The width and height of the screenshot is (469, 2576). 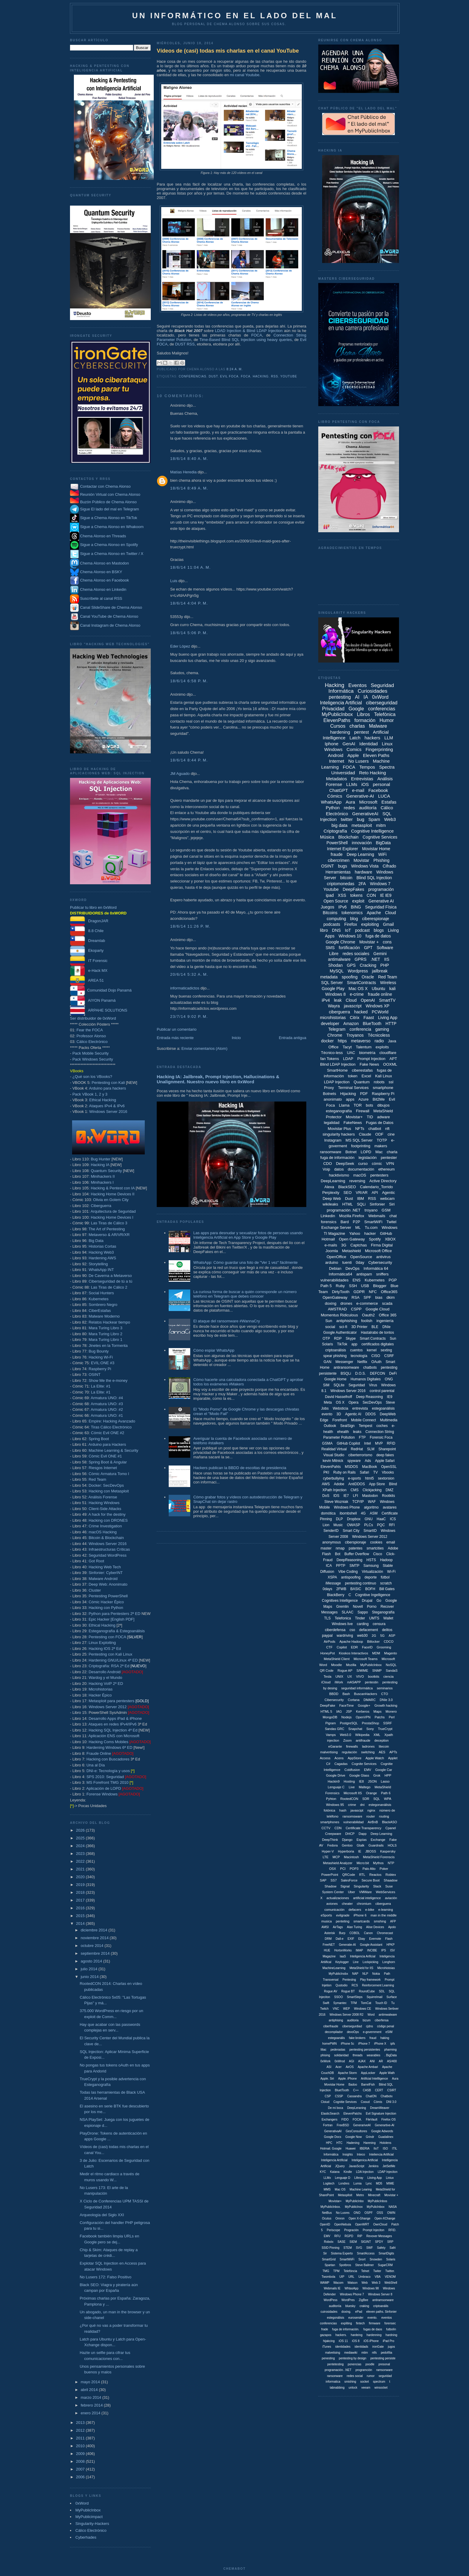 I want to click on HTML 5, so click(x=326, y=1711).